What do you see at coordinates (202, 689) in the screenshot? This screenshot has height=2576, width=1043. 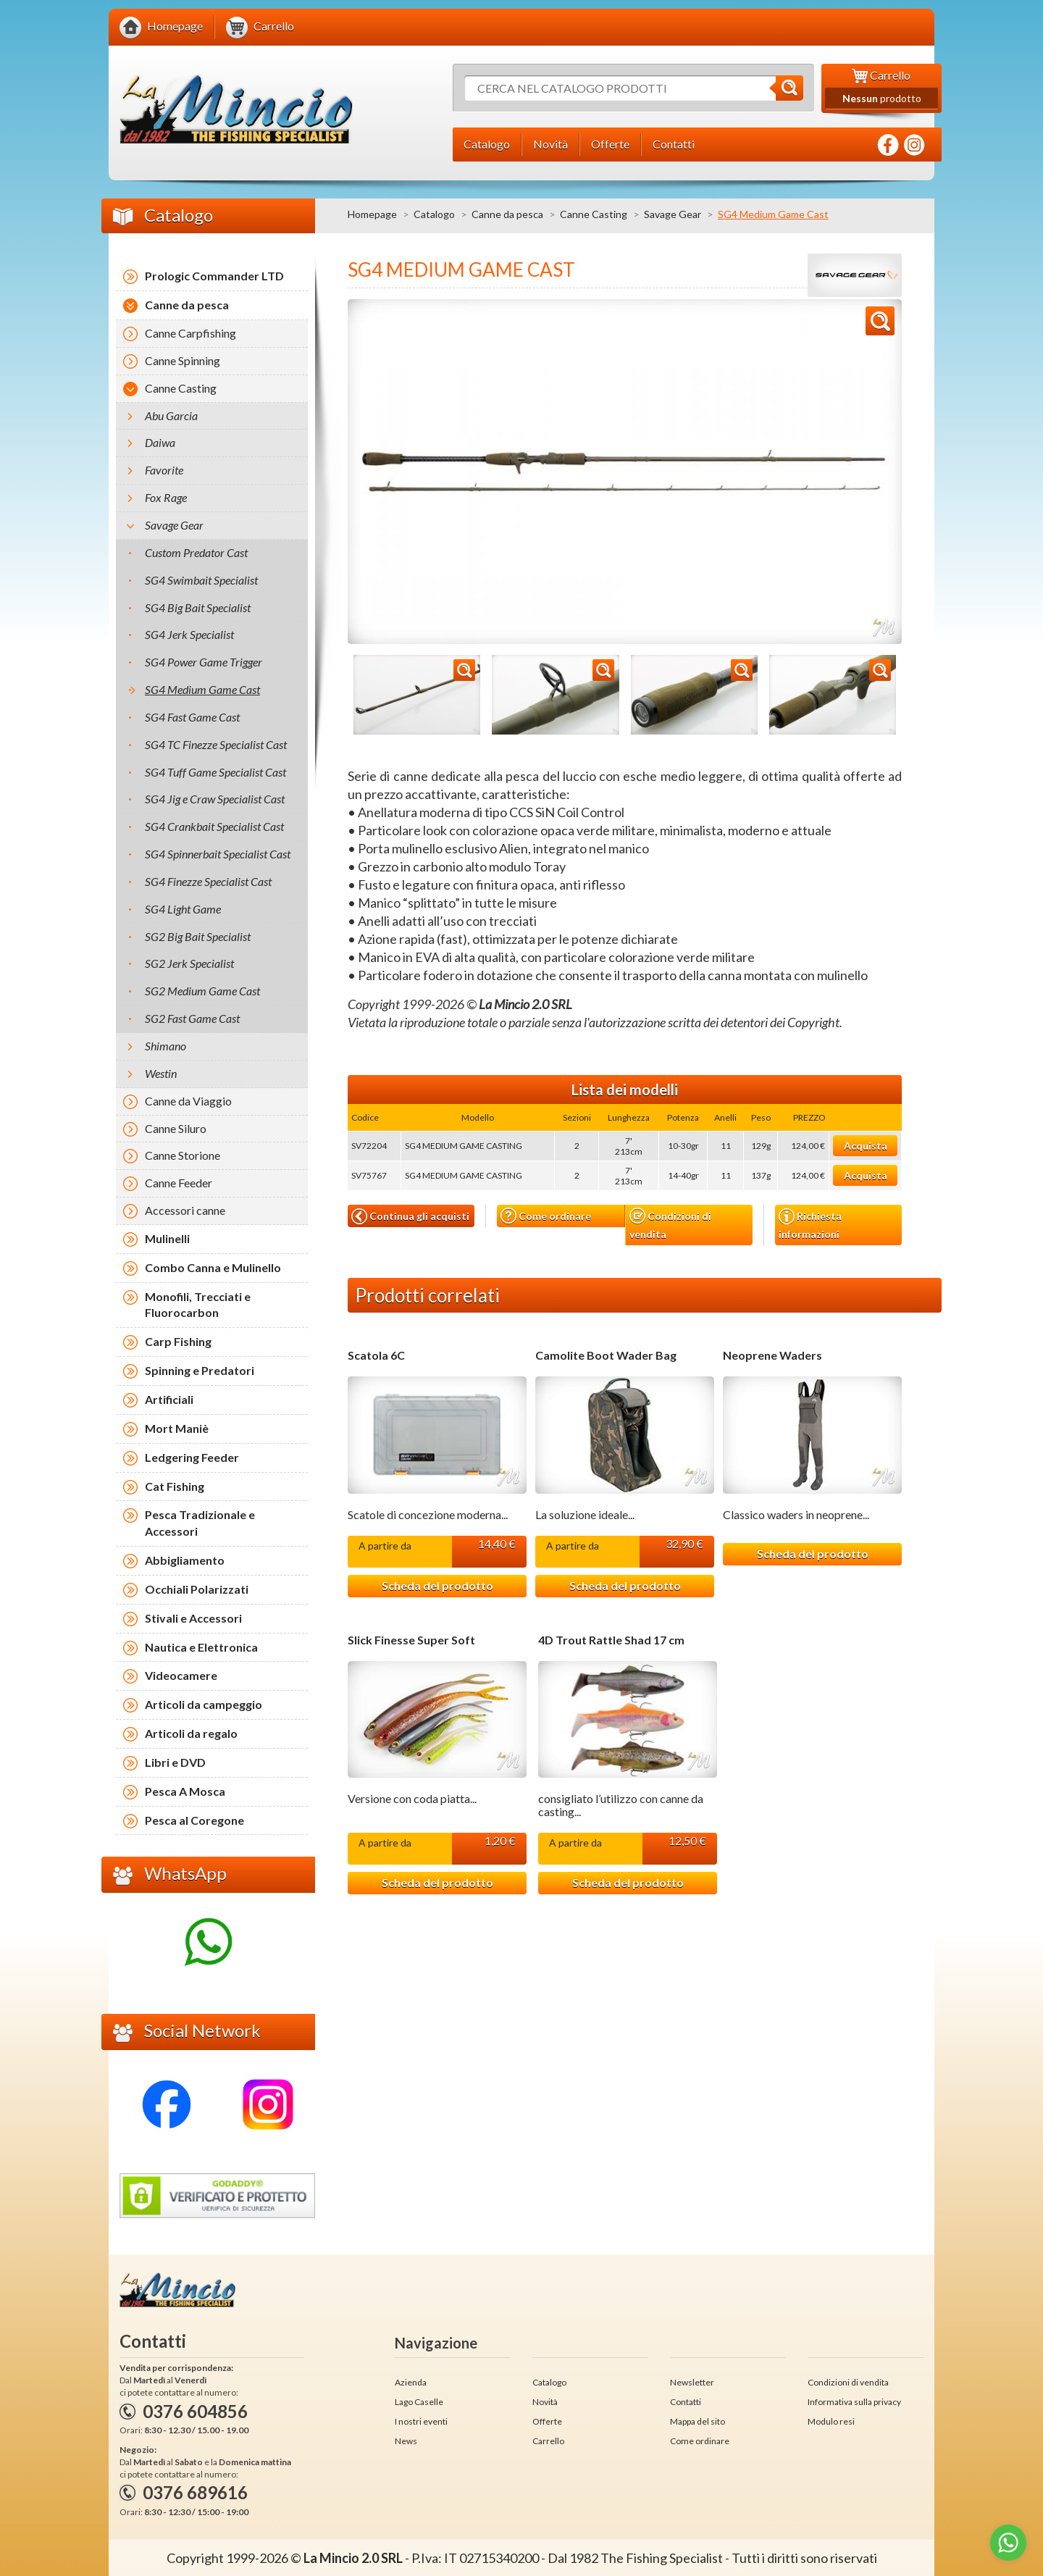 I see `SG4 Medium Game Cast` at bounding box center [202, 689].